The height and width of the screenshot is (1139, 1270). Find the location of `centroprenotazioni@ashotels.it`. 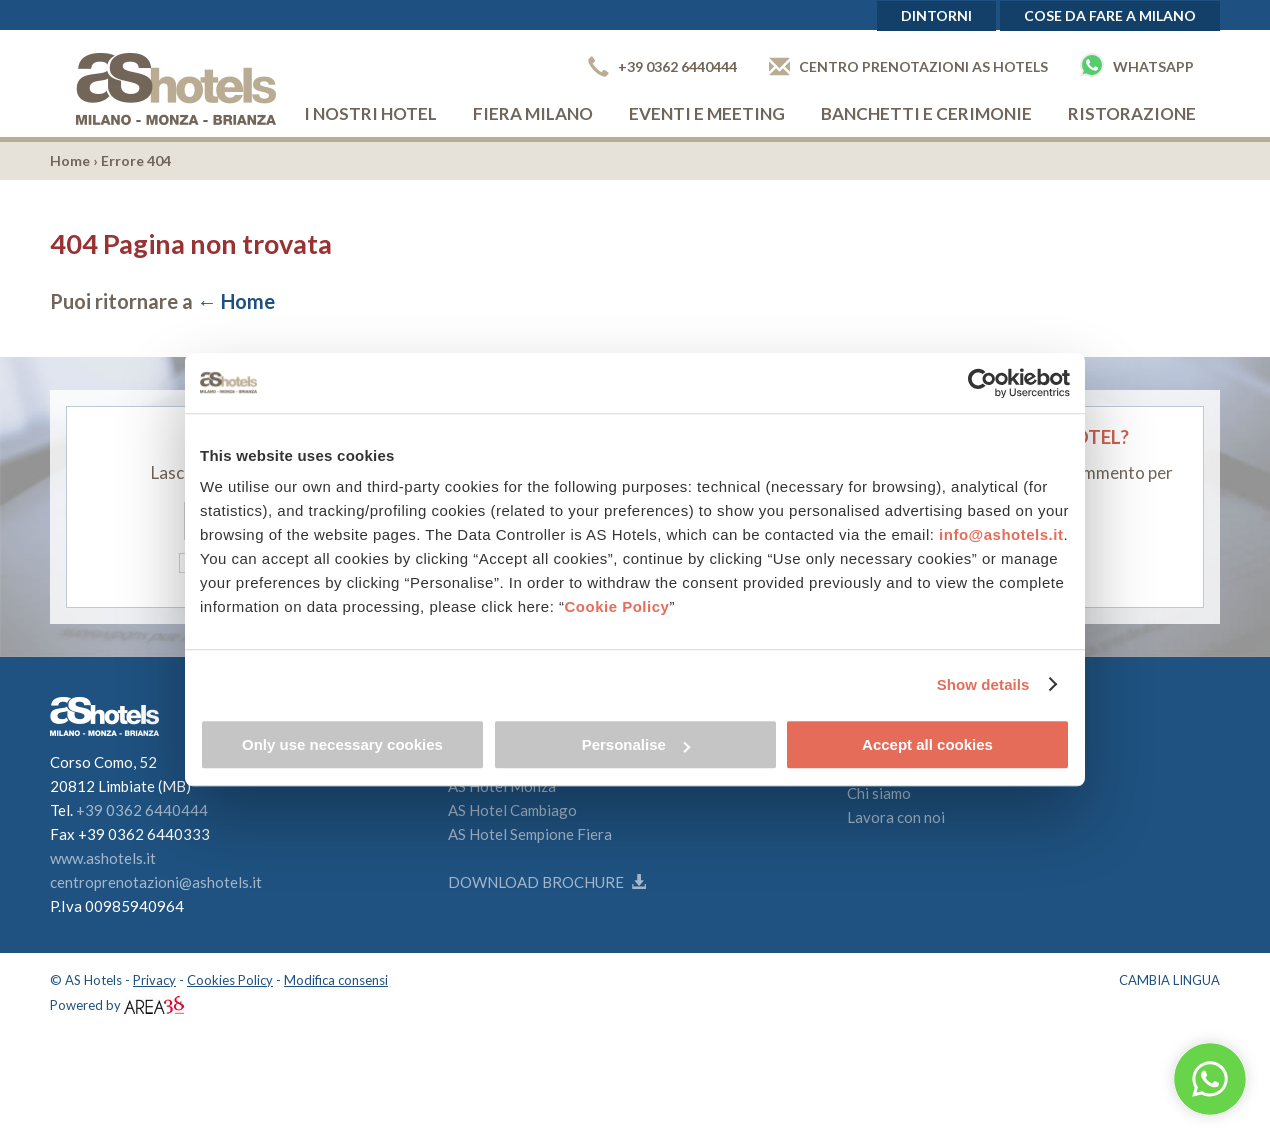

centroprenotazioni@ashotels.it is located at coordinates (156, 882).